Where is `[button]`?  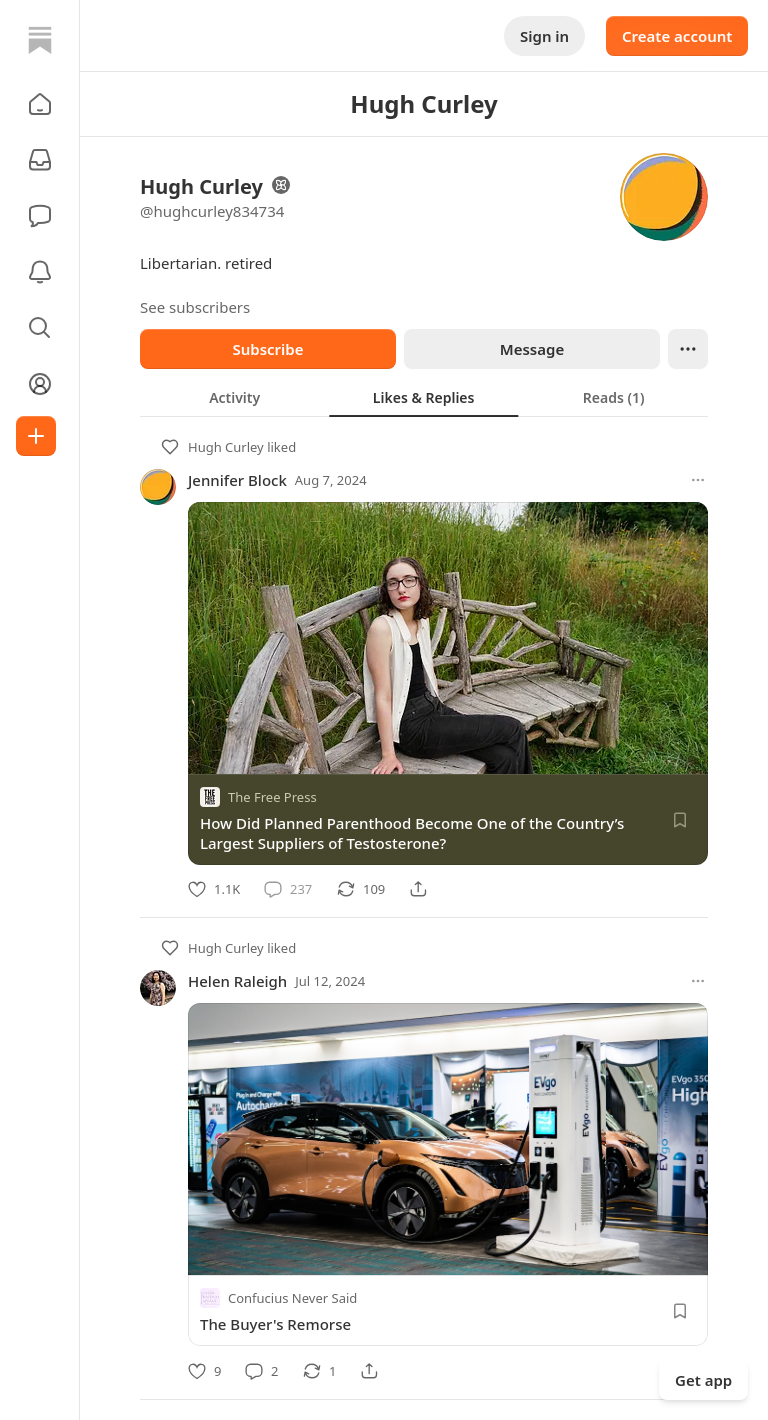
[button] is located at coordinates (40, 104).